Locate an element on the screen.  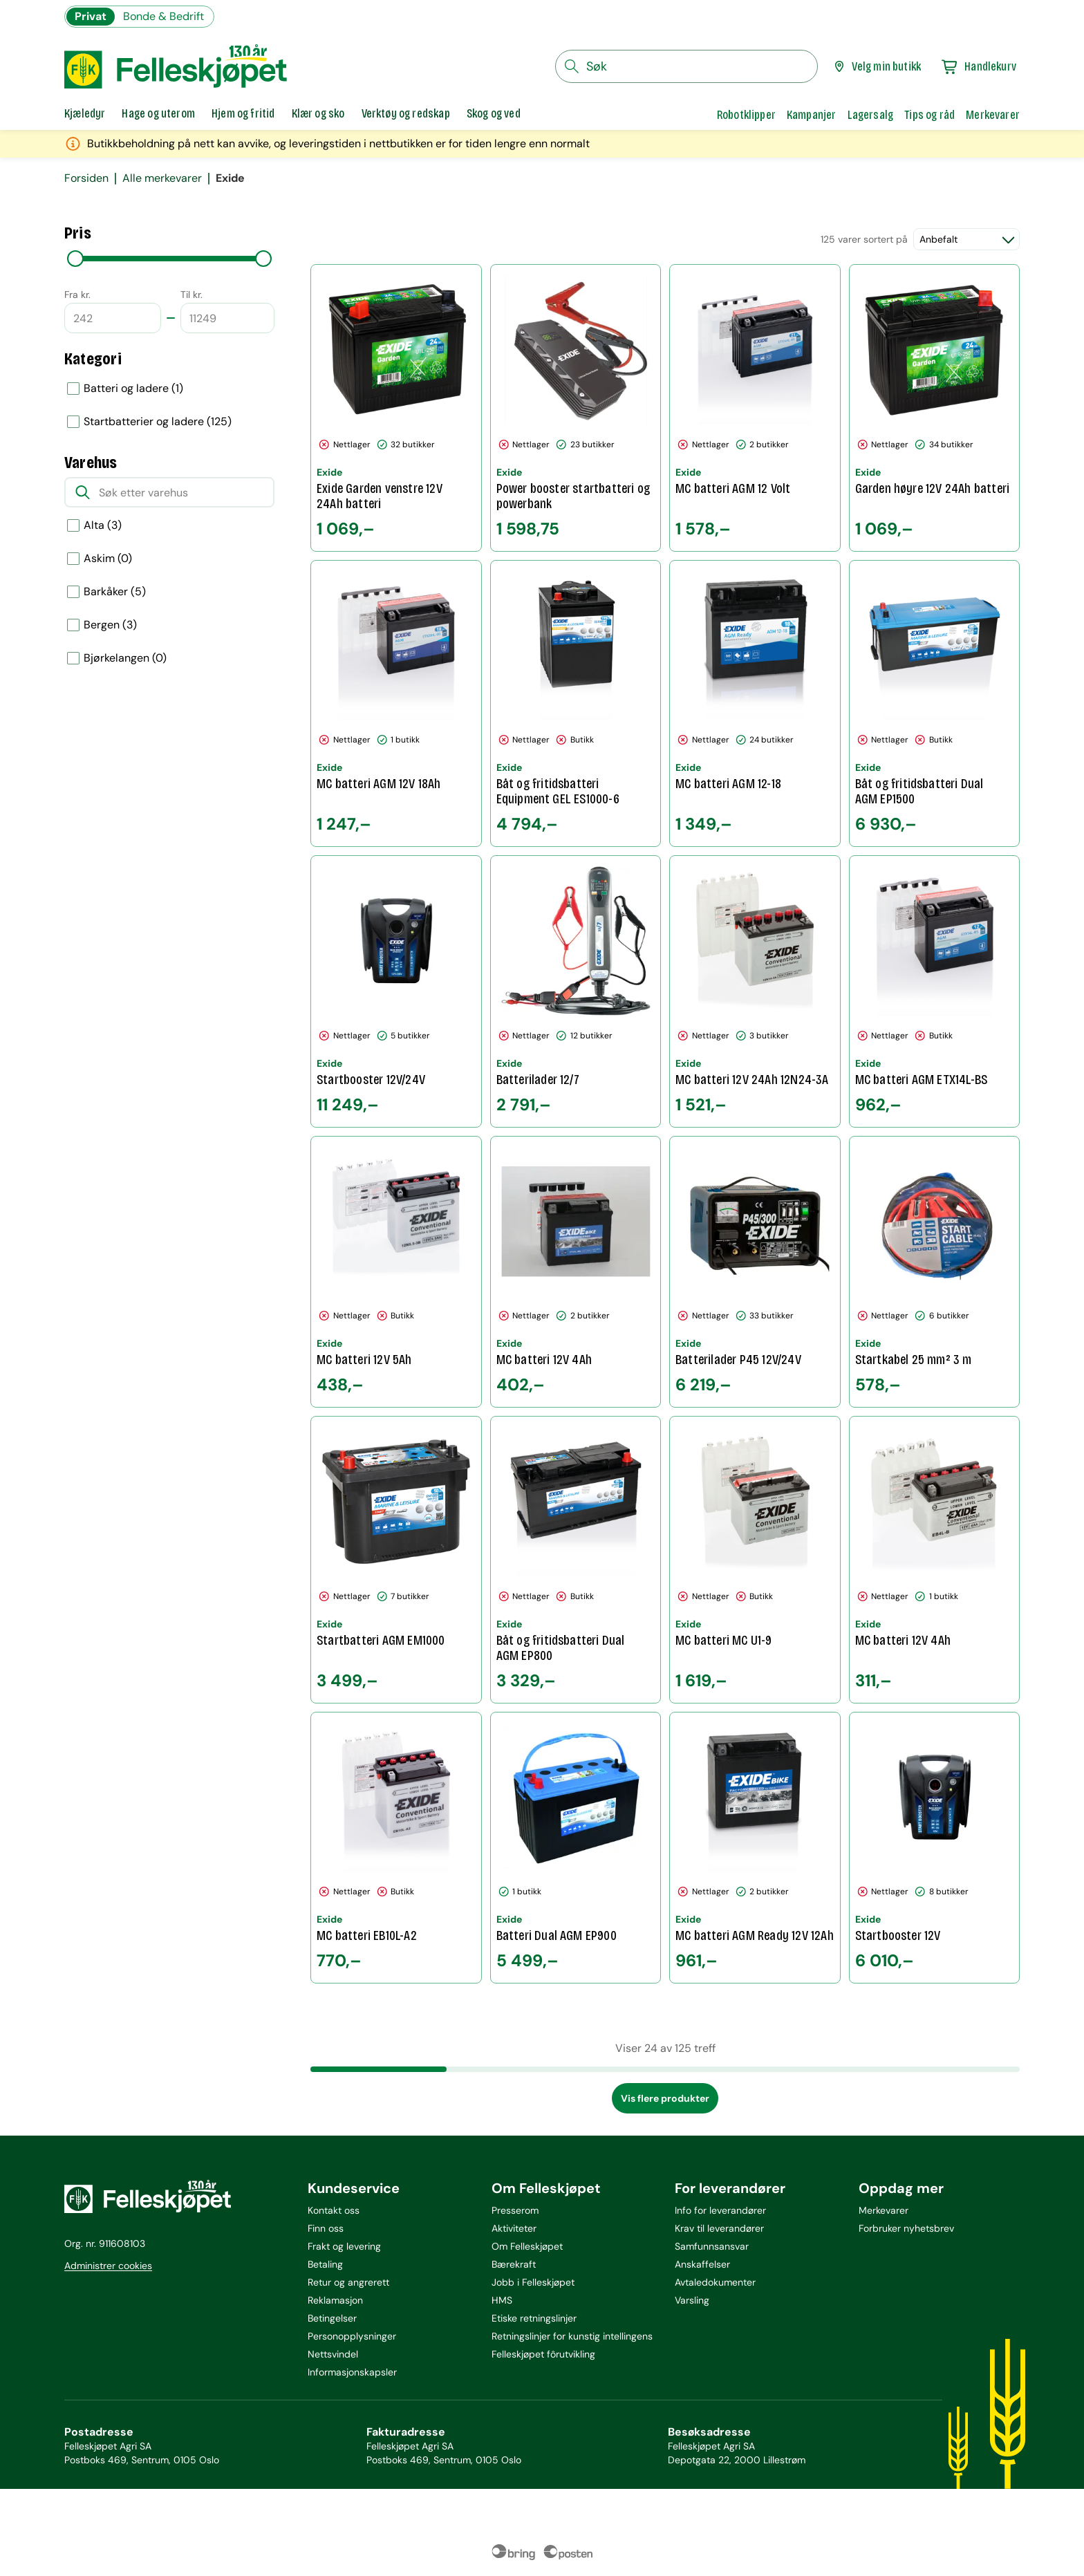
Alle merkevarer is located at coordinates (162, 178).